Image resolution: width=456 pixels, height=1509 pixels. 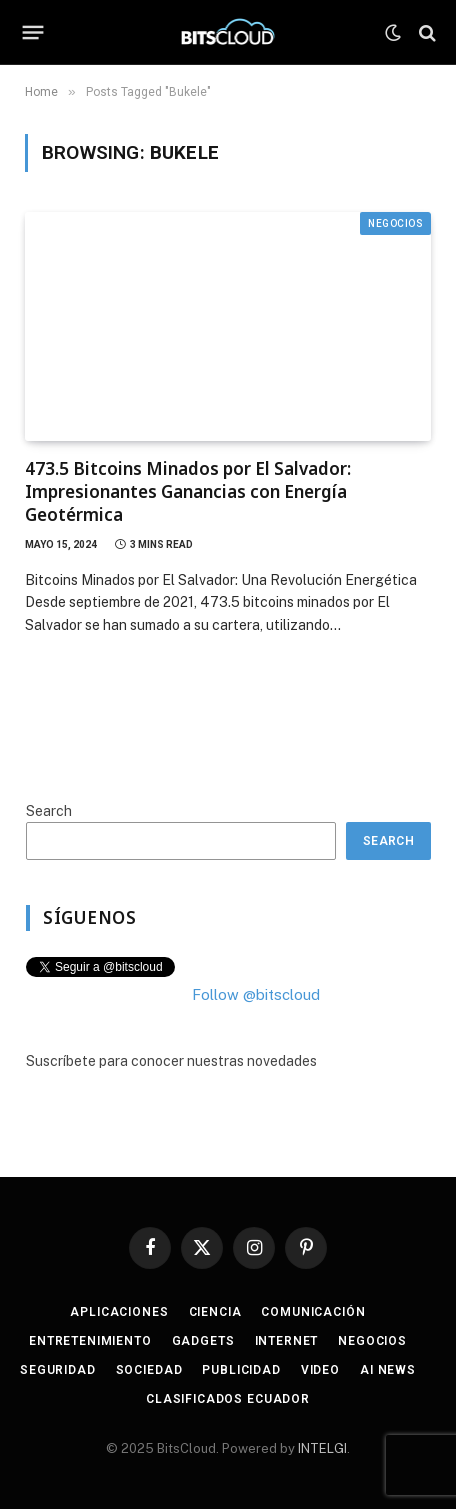 What do you see at coordinates (58, 1370) in the screenshot?
I see `Seguridad` at bounding box center [58, 1370].